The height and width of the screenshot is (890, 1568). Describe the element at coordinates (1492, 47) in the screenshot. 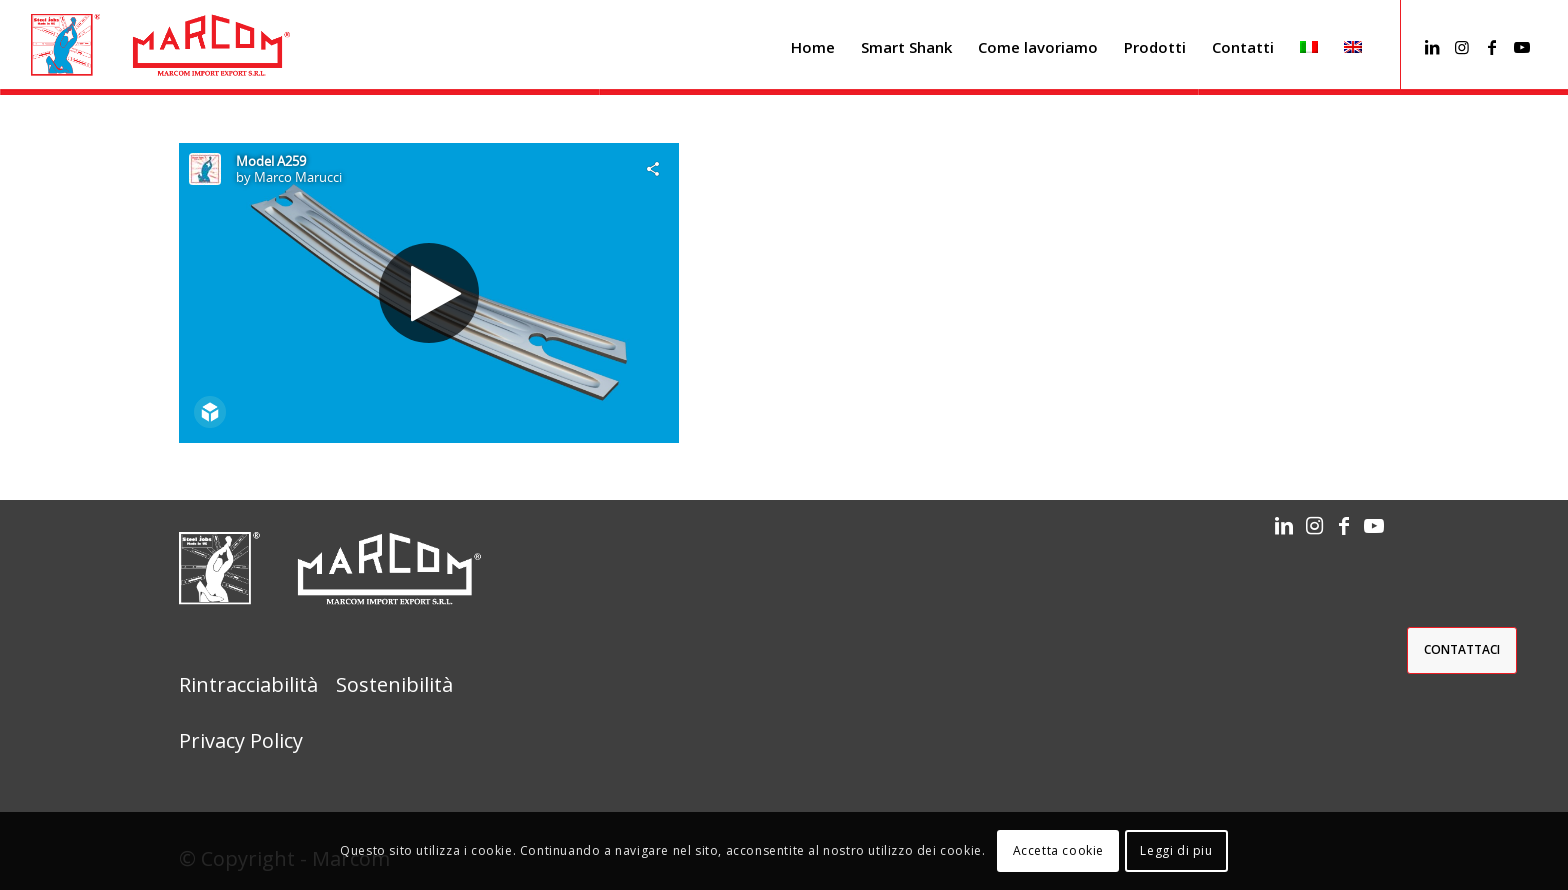

I see `[Collegamento a Facebook]` at that location.